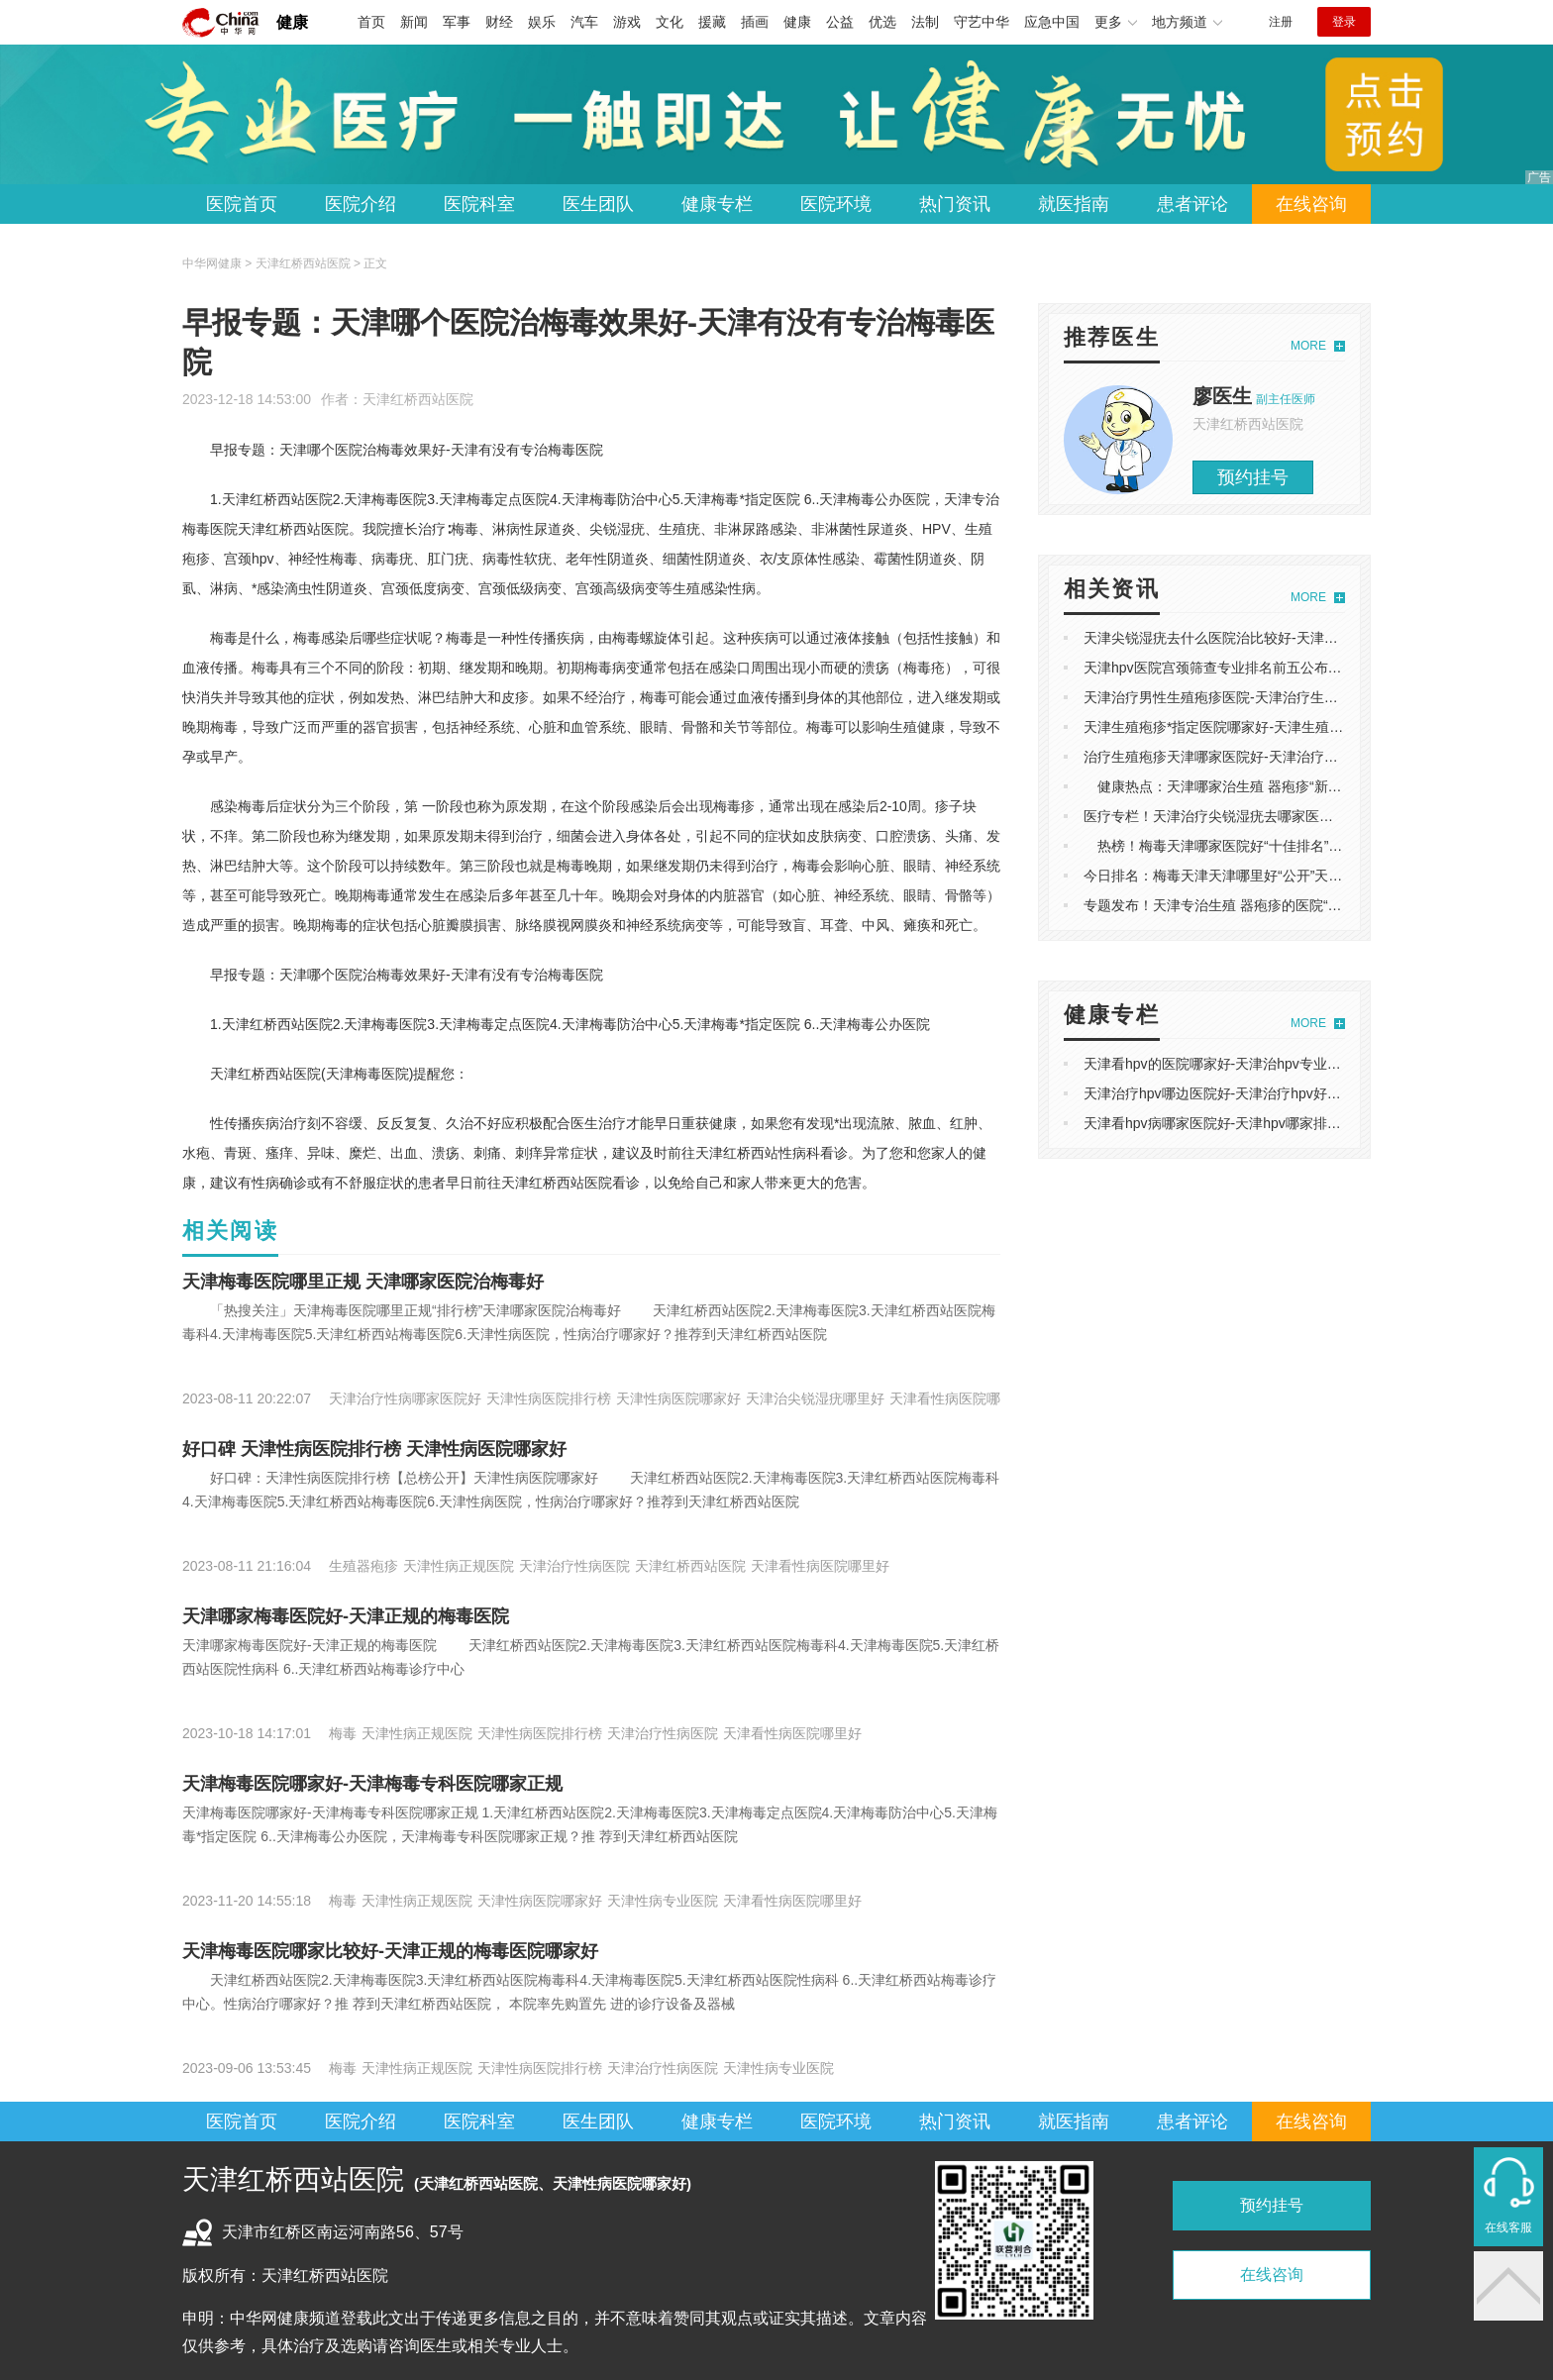  I want to click on 天津尖锐湿疣去什么医院治比较好-天津尖锐湿疣医院专业排名前十, so click(1287, 638).